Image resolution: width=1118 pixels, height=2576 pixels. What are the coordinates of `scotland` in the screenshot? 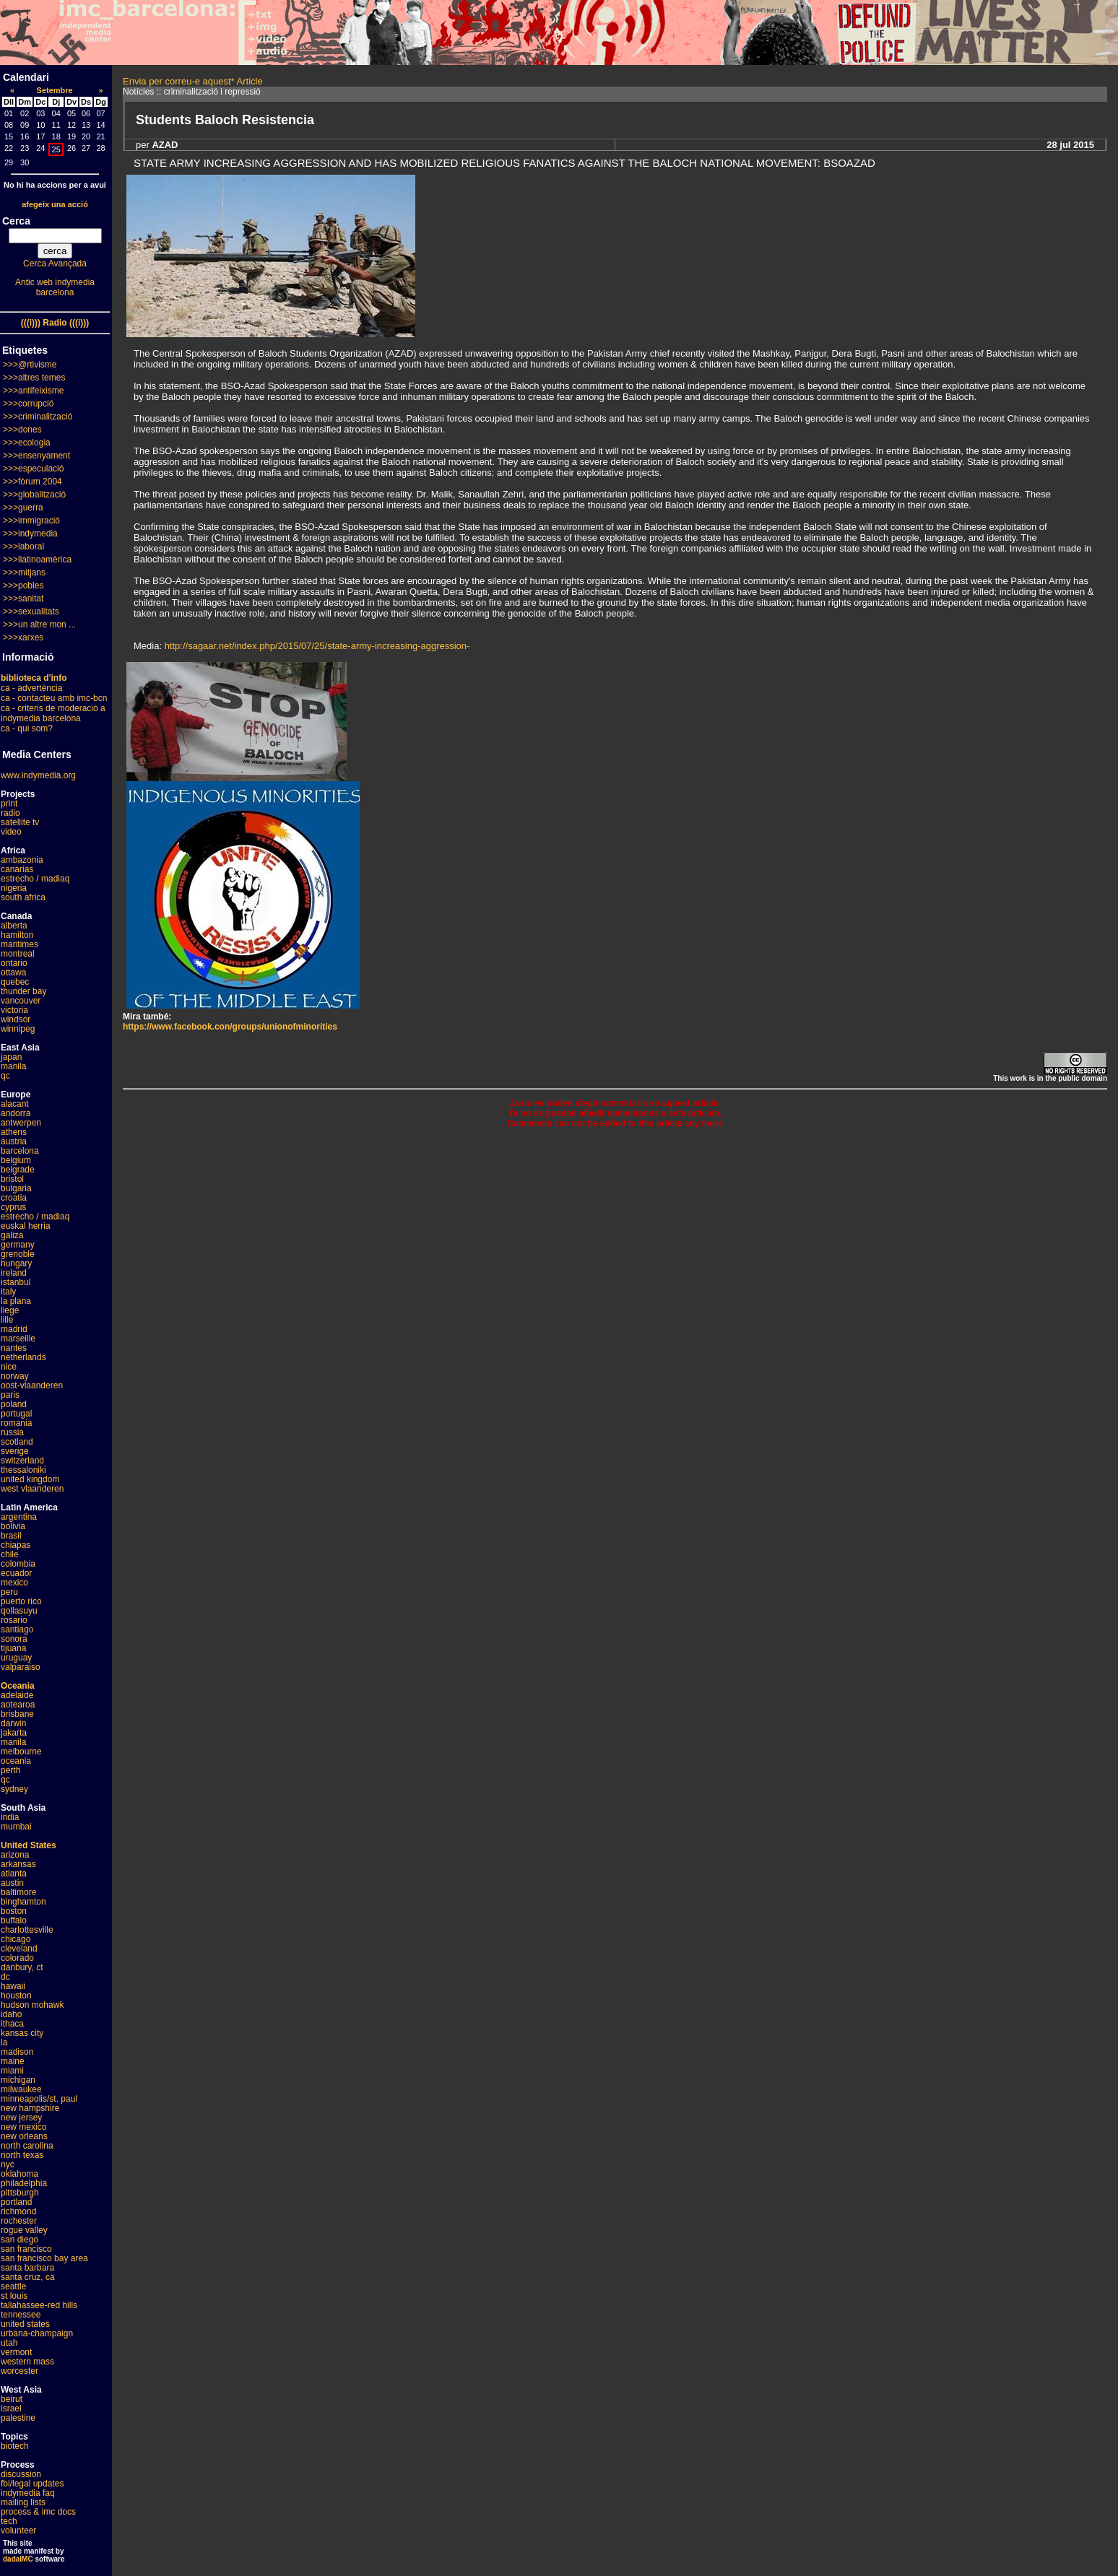 It's located at (17, 1442).